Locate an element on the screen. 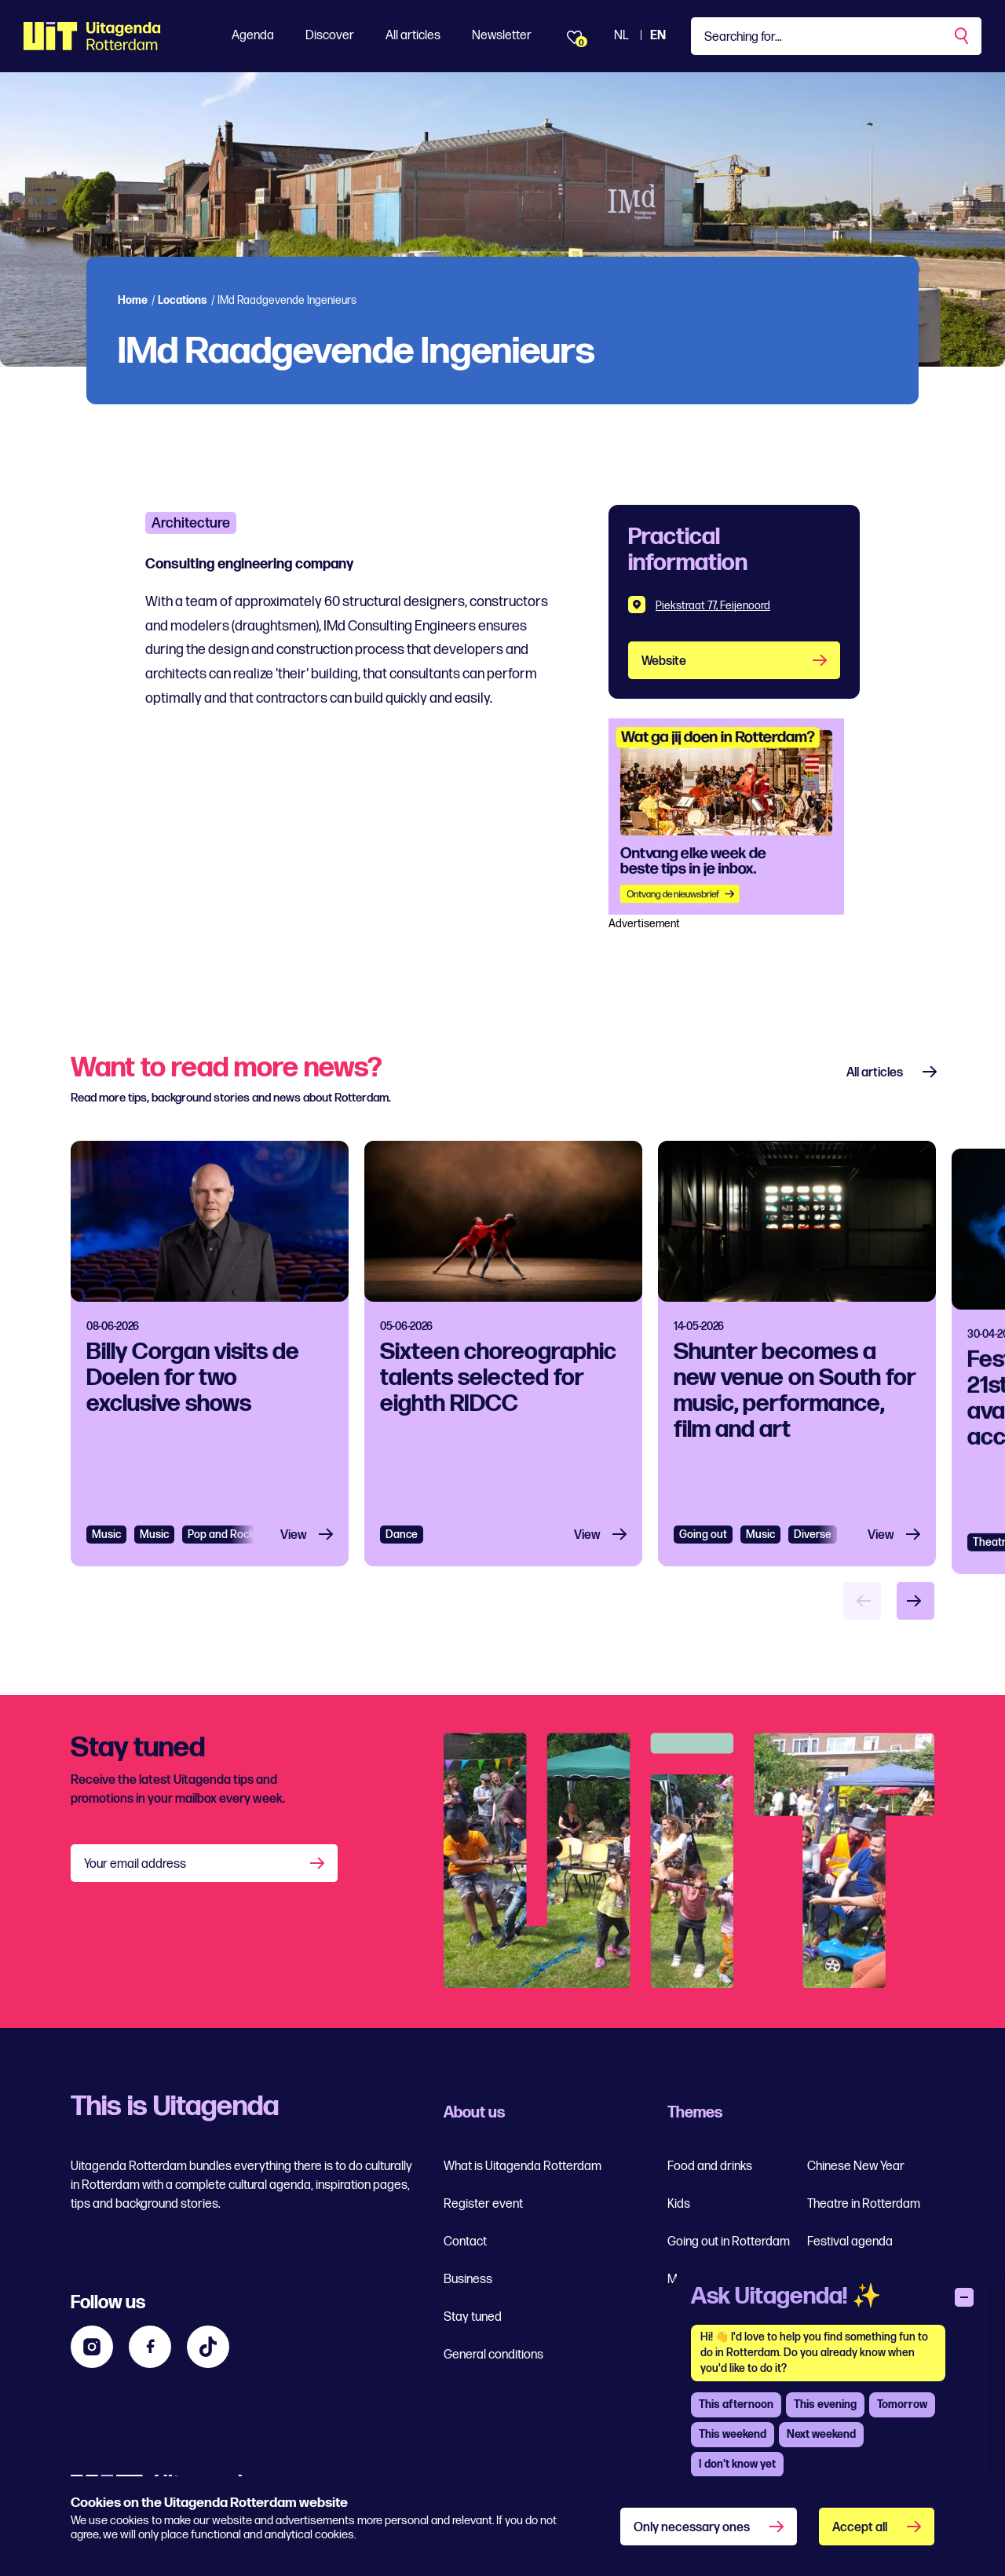 The image size is (1005, 2576). Going out in Rotterdam is located at coordinates (728, 2241).